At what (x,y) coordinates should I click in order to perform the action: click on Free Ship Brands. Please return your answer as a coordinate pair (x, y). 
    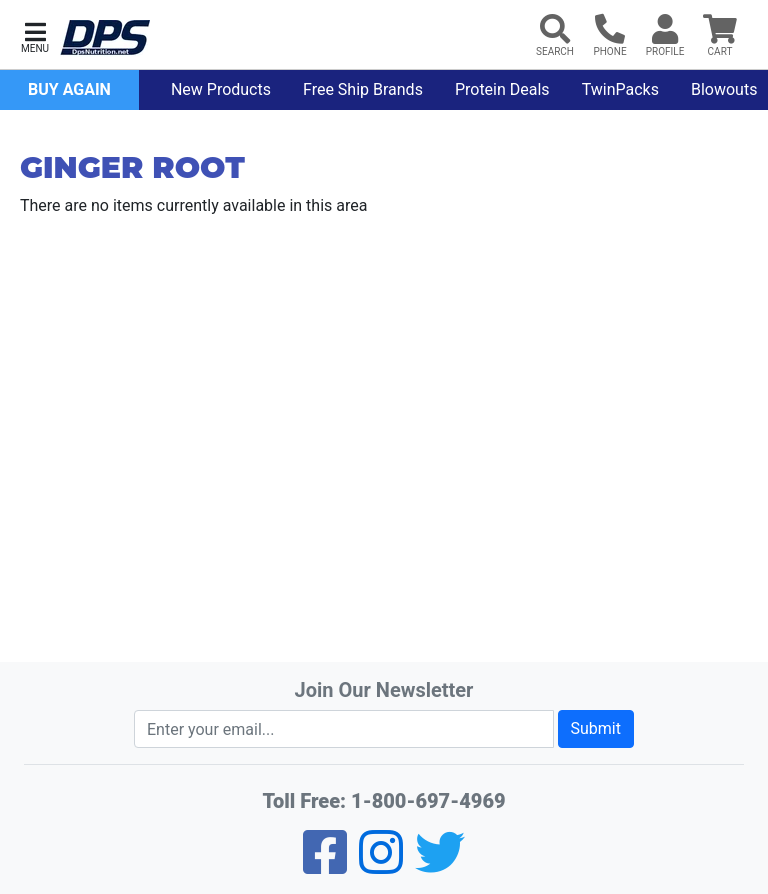
    Looking at the image, I should click on (363, 89).